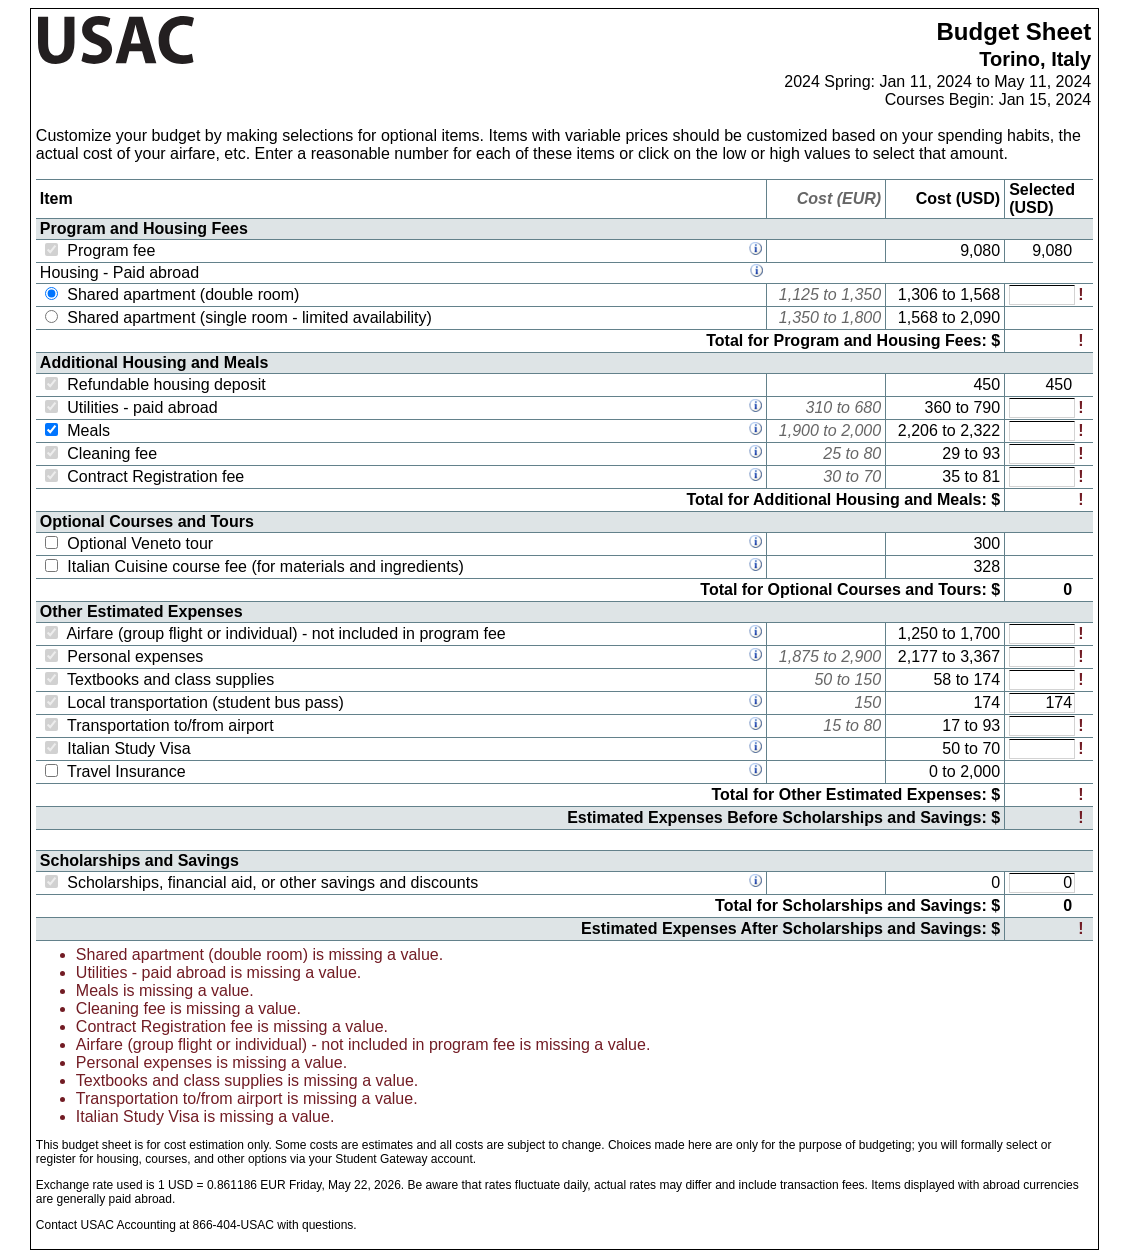  I want to click on 1,800, so click(861, 317).